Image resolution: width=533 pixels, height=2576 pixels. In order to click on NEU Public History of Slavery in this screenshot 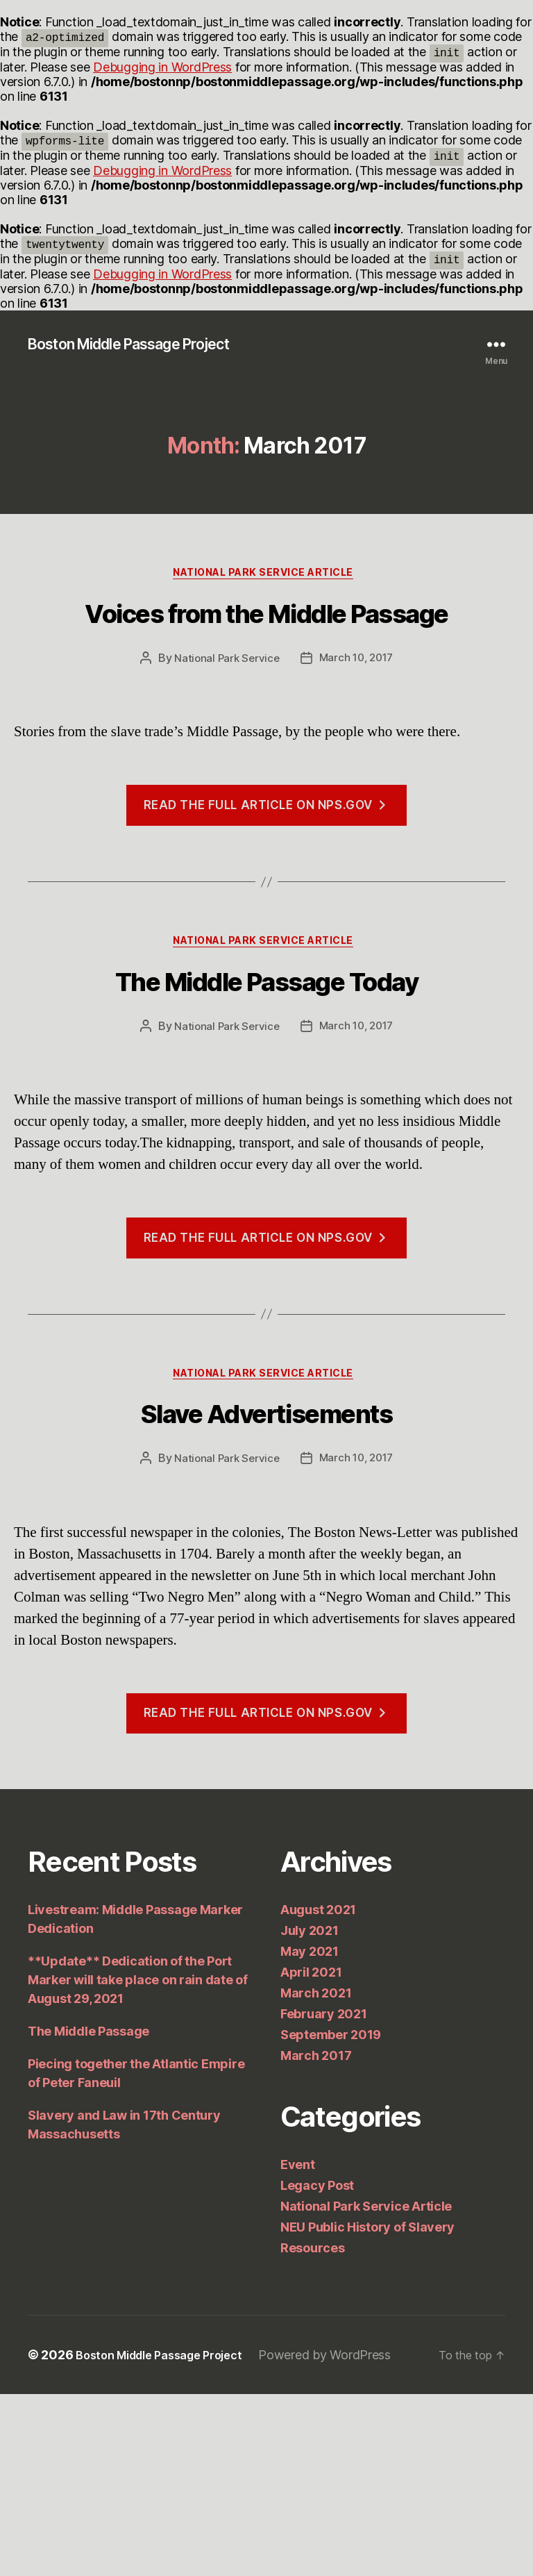, I will do `click(367, 2409)`.